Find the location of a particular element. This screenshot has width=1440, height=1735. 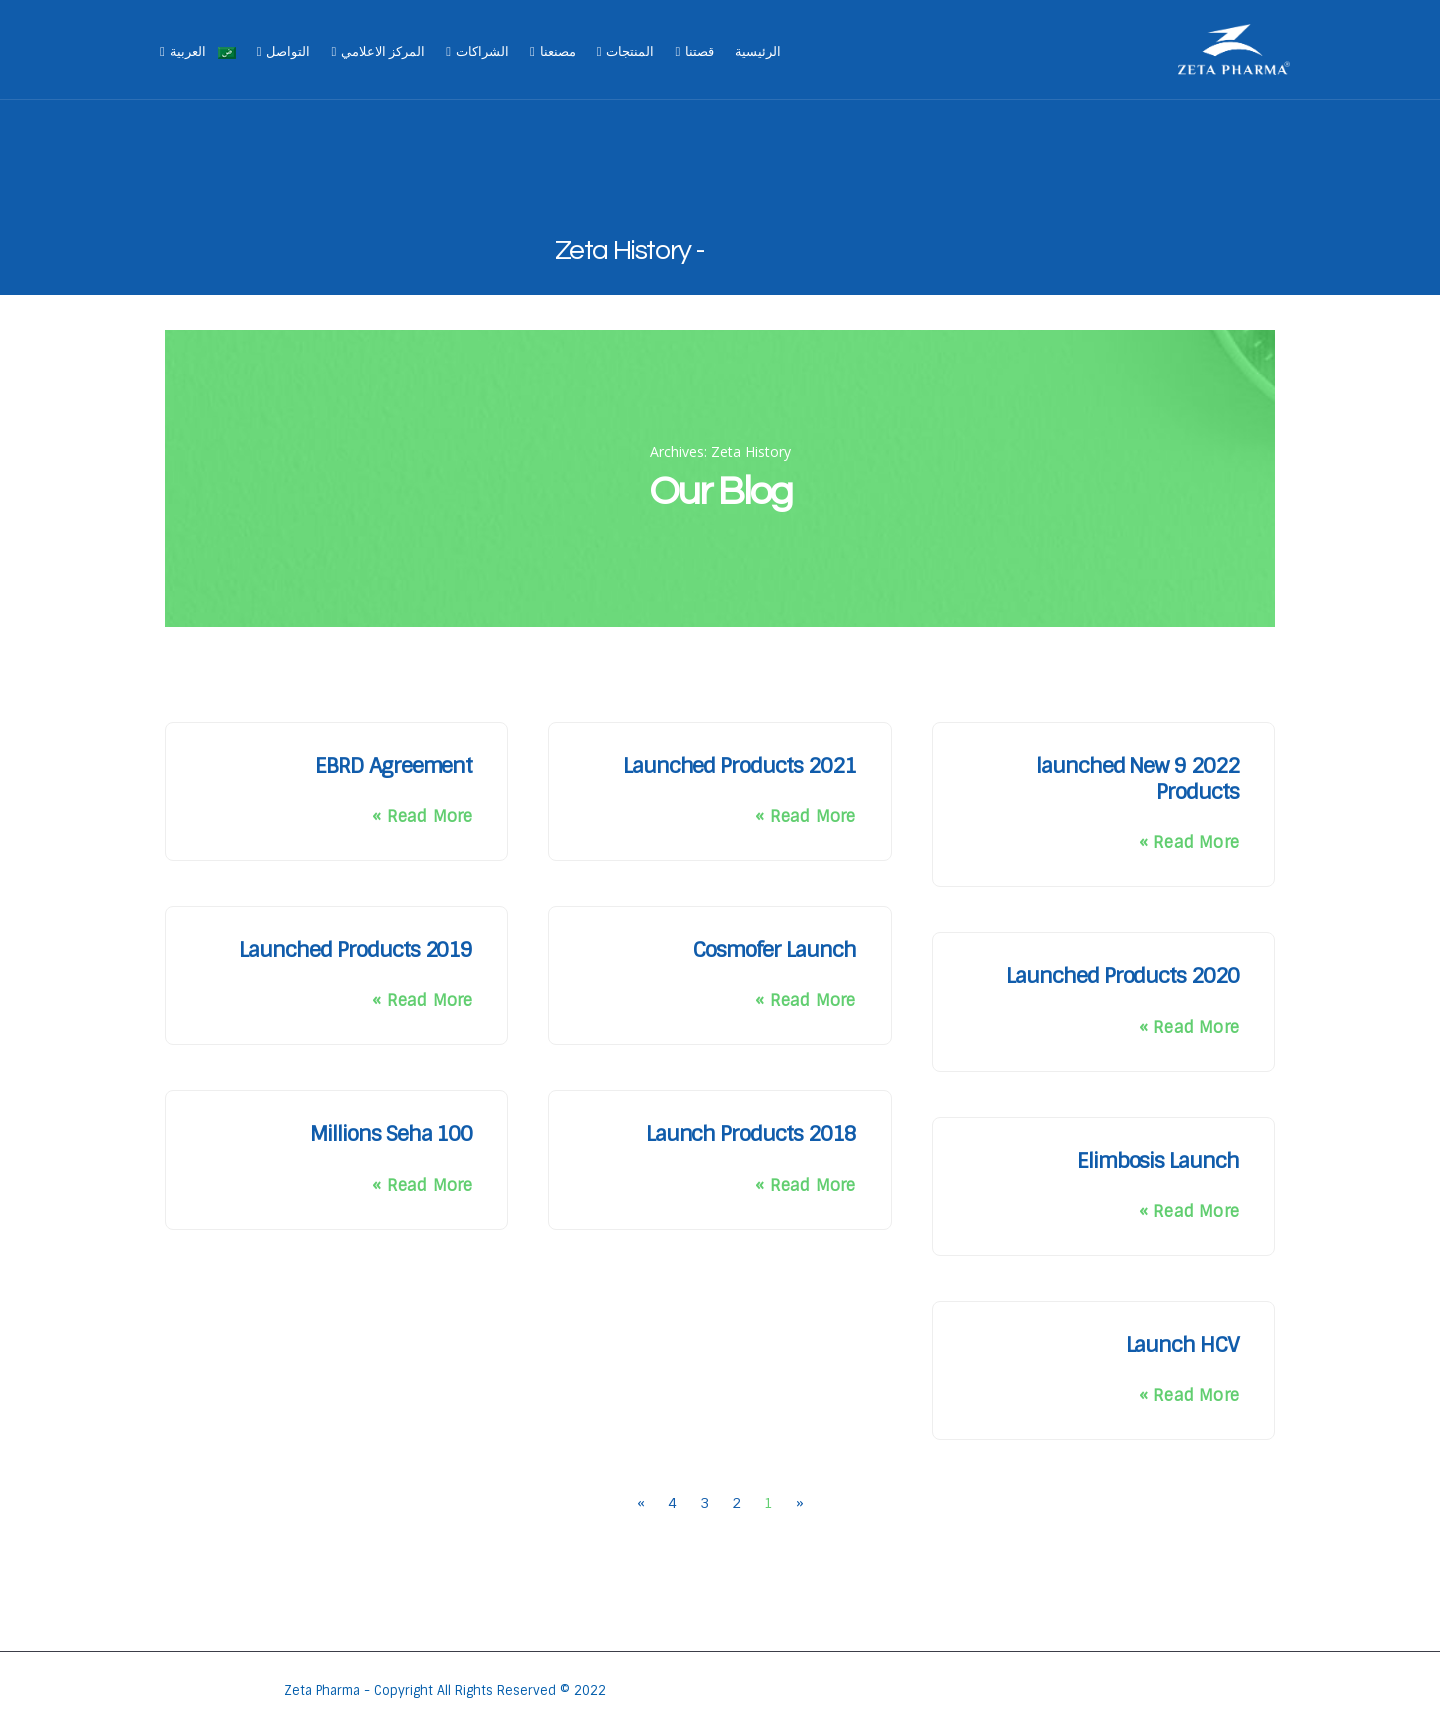

Launch HCV is located at coordinates (1183, 1344).